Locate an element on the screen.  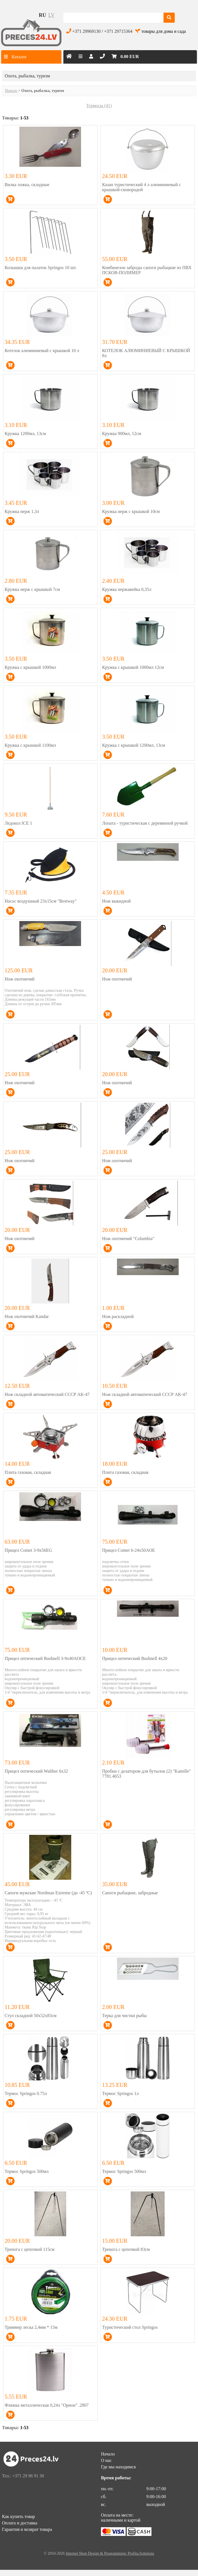
Колышки для палаток Springos 10 шт. is located at coordinates (41, 267).